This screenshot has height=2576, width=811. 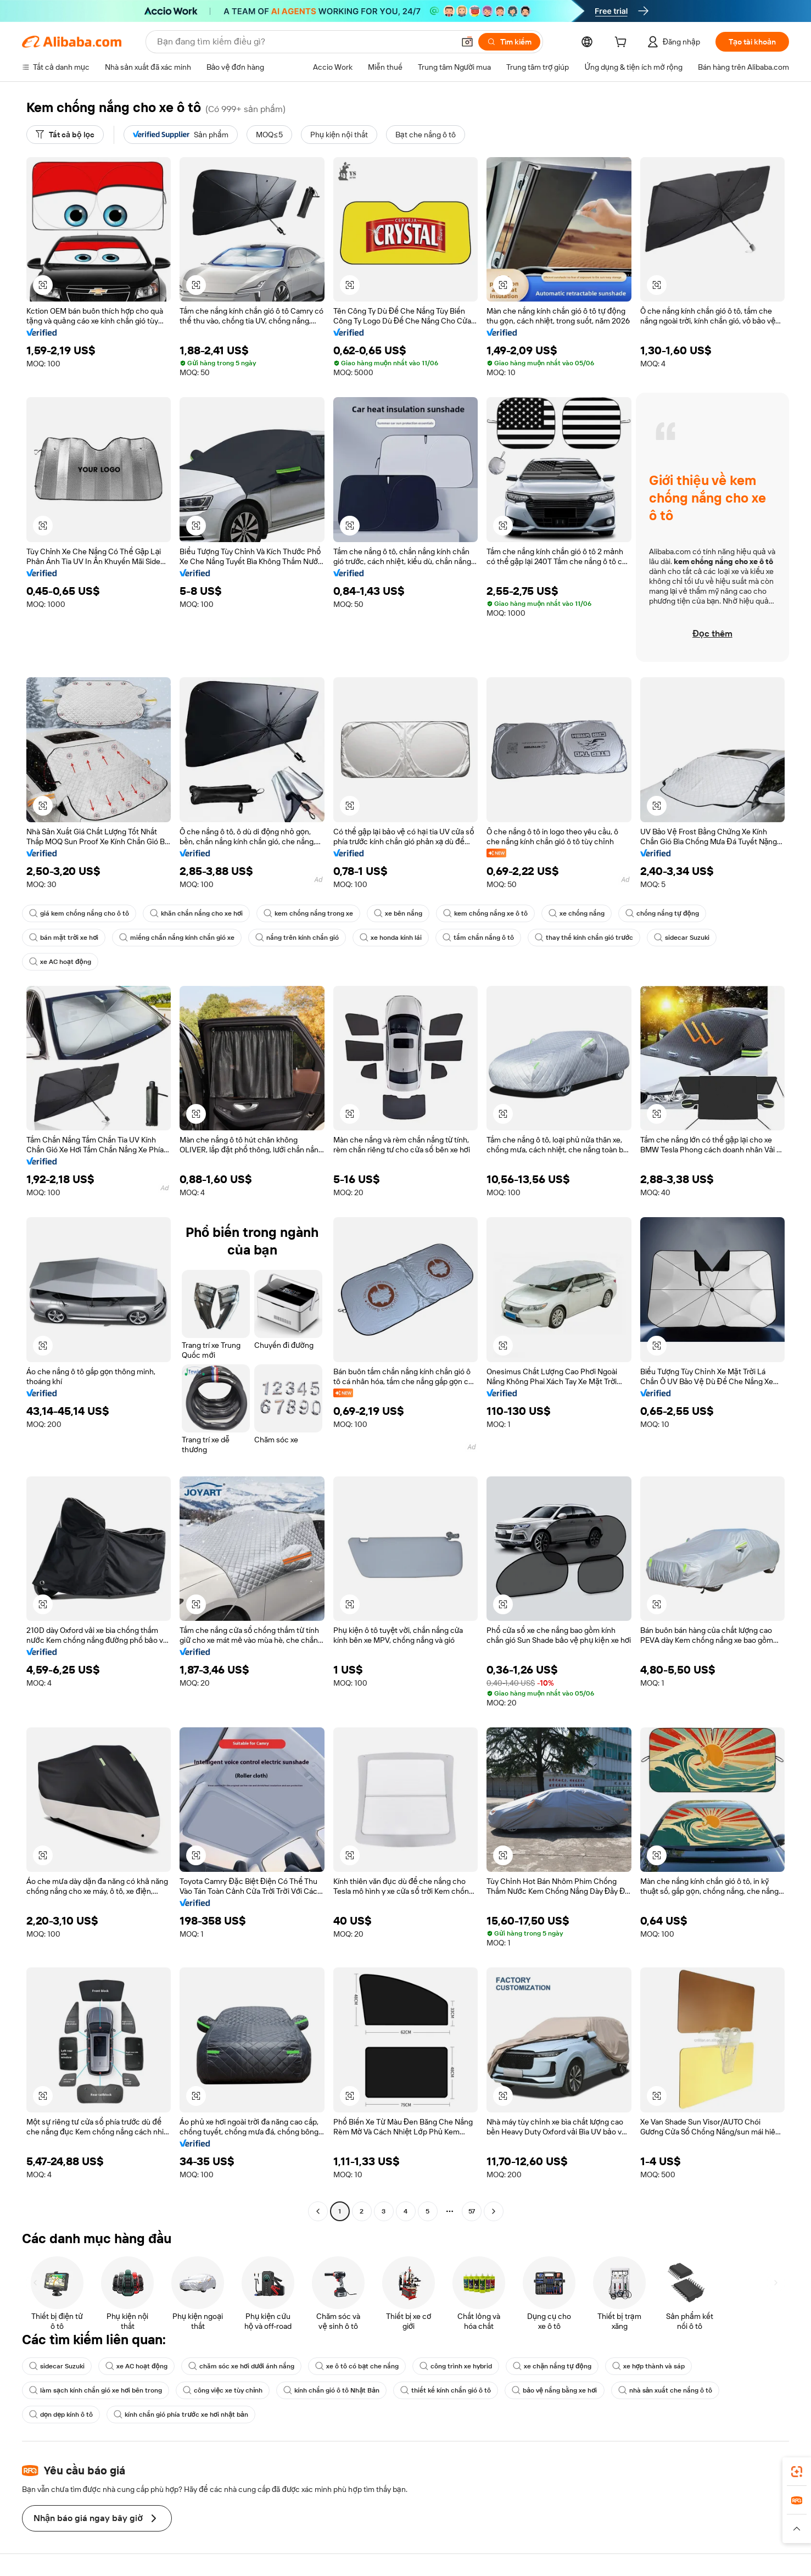 I want to click on [Go to previous page], so click(x=318, y=2211).